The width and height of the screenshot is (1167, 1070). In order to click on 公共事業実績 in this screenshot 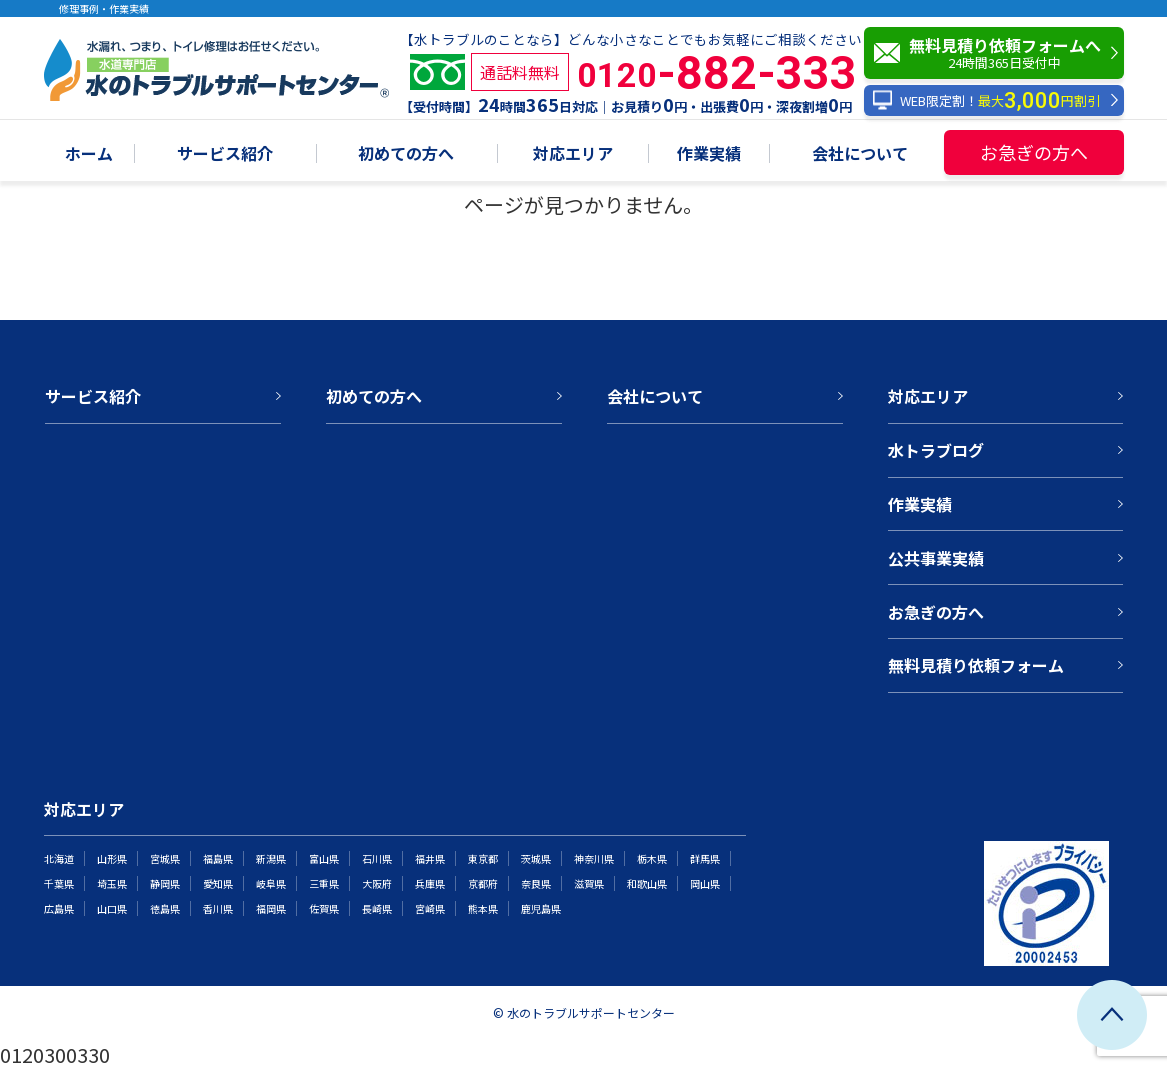, I will do `click(936, 558)`.